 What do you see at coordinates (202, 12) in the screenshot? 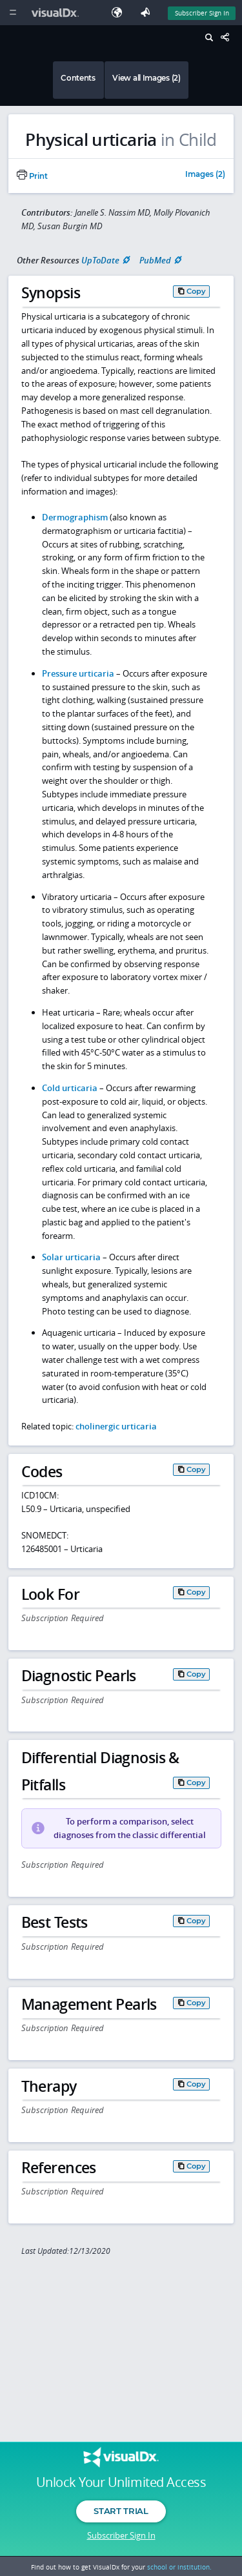
I see `Subscriber Sign In [Sign In]` at bounding box center [202, 12].